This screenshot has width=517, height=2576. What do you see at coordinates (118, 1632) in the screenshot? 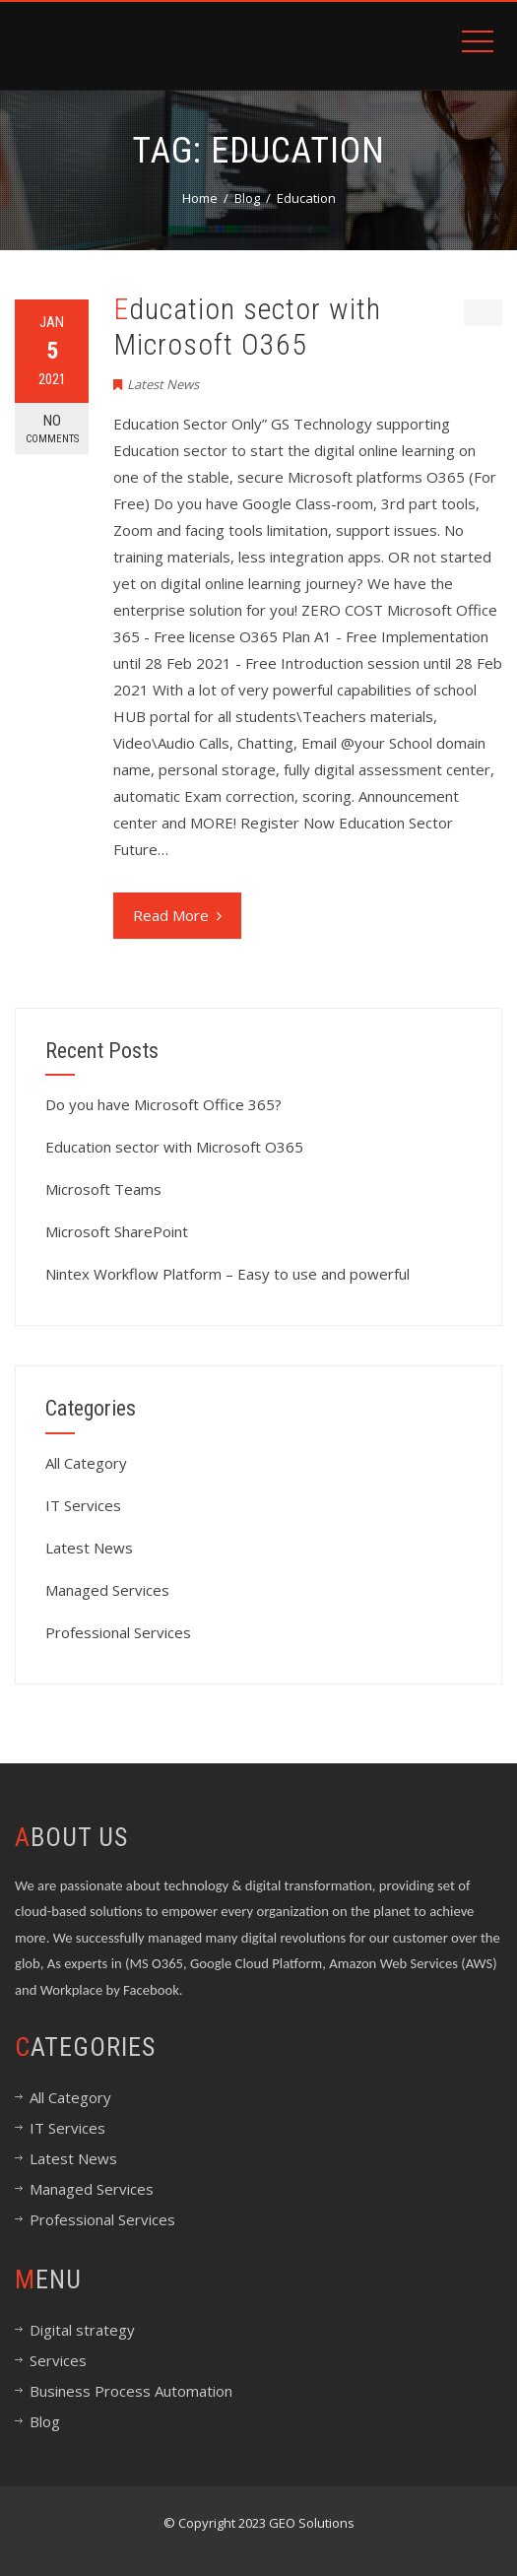
I see `Professional Services` at bounding box center [118, 1632].